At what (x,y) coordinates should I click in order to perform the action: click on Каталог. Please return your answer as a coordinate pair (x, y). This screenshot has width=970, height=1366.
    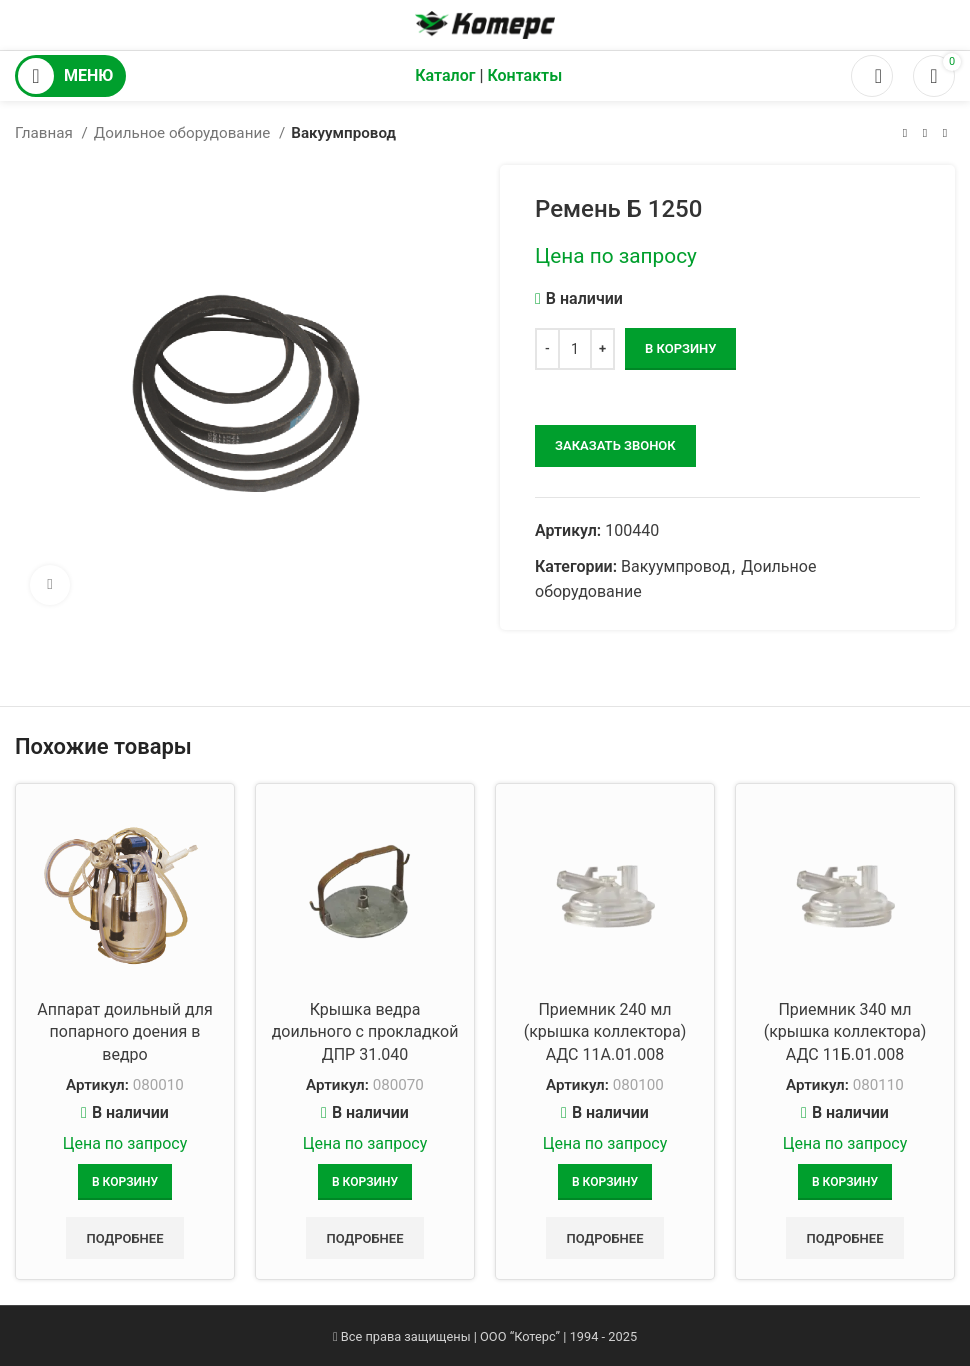
    Looking at the image, I should click on (445, 75).